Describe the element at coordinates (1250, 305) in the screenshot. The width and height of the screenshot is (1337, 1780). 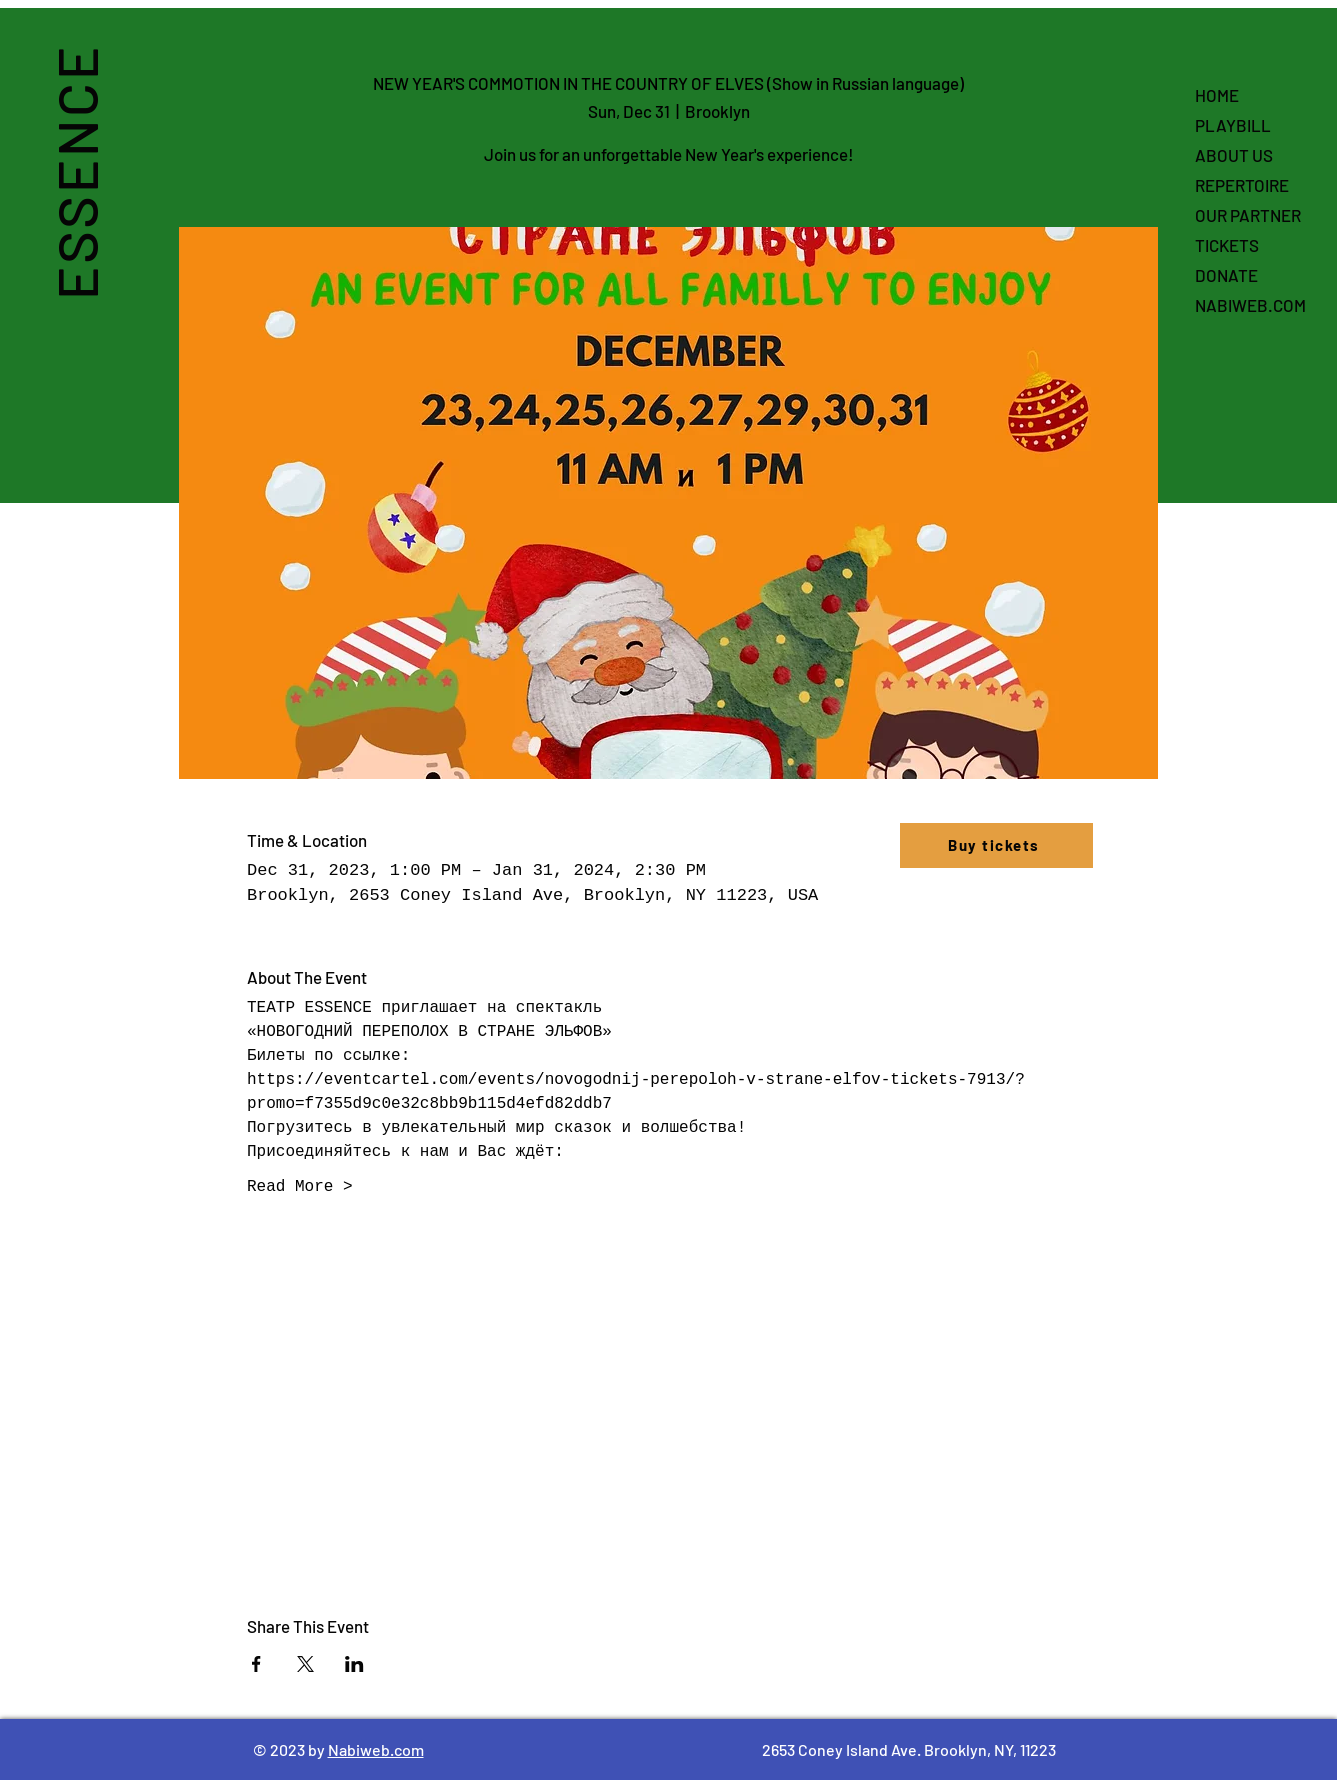
I see `NABIWEB.COM` at that location.